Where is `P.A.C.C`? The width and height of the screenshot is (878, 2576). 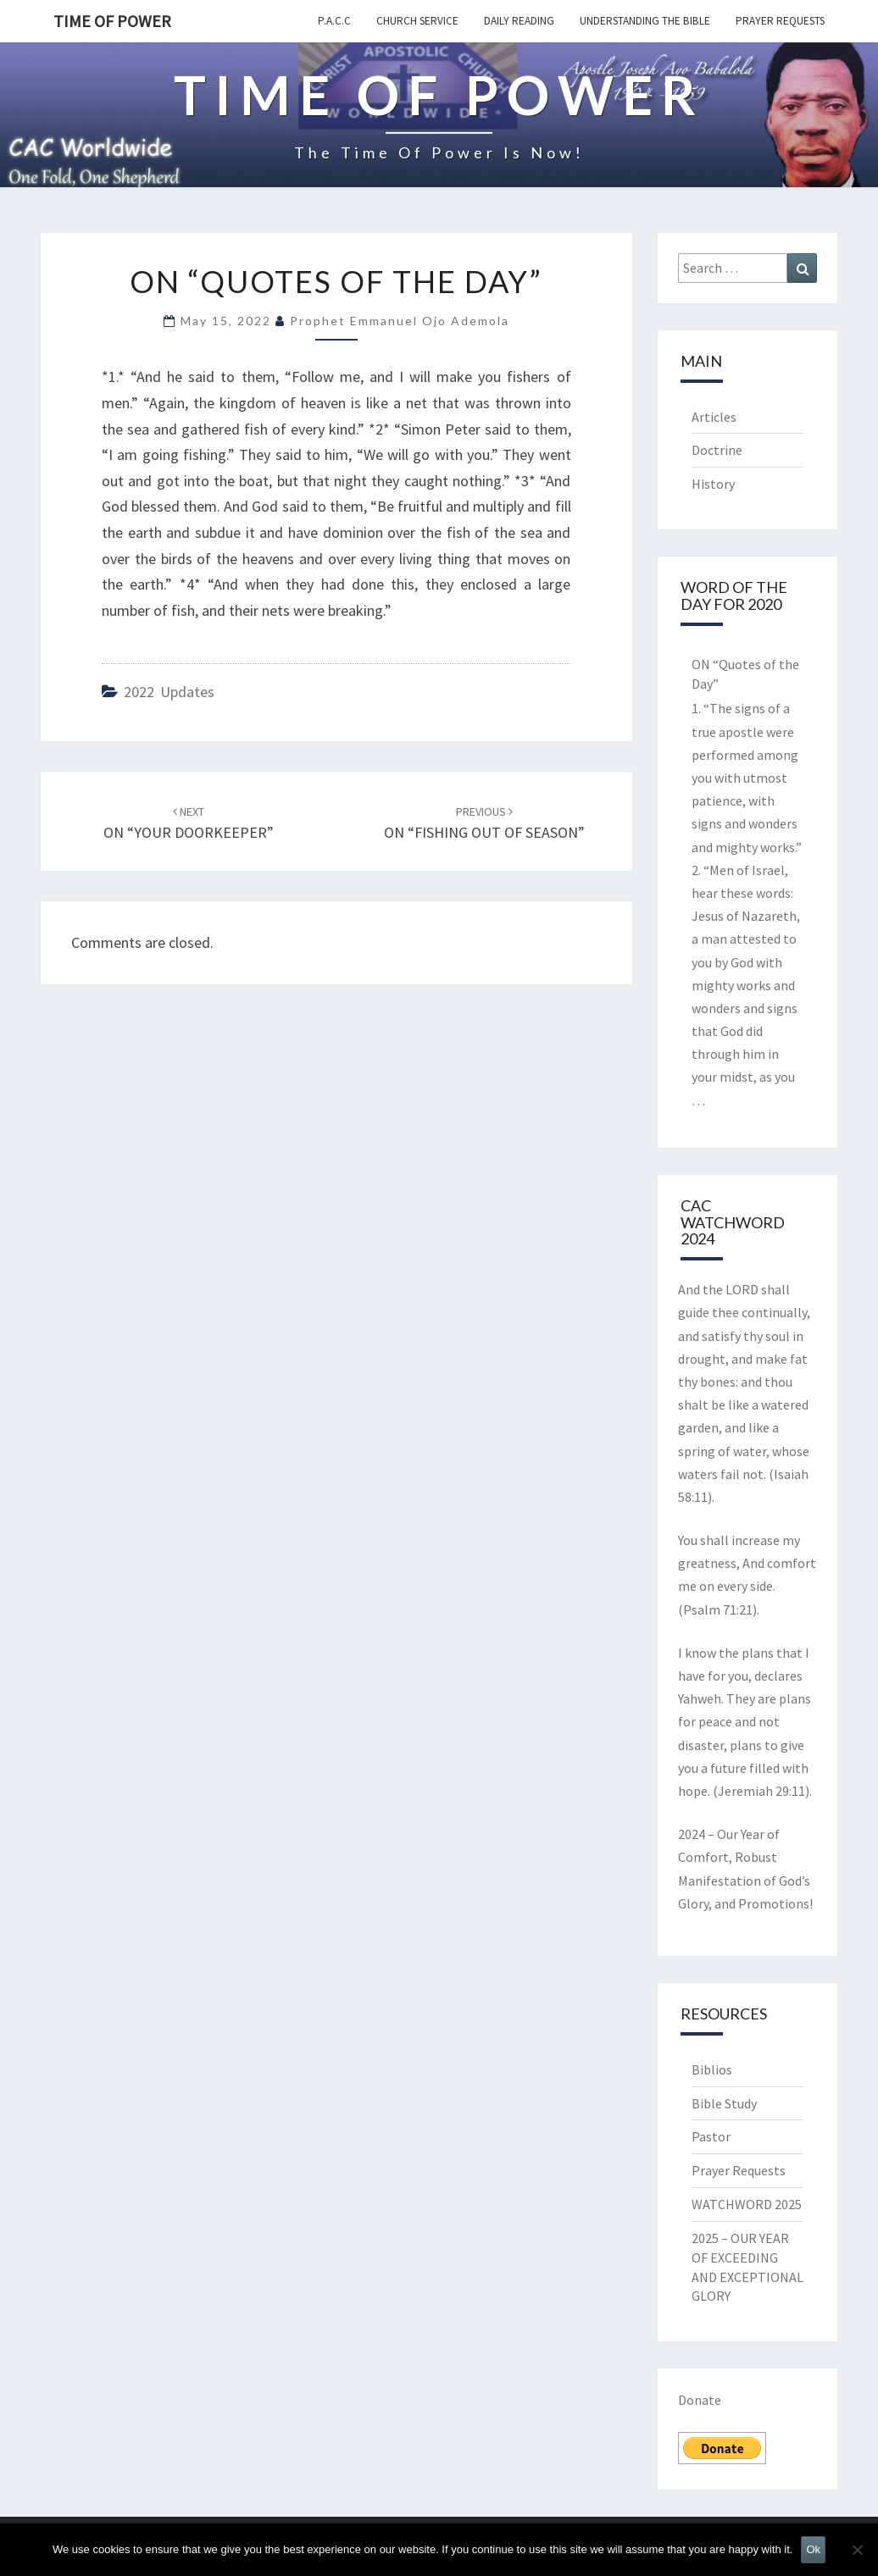
P.A.C.C is located at coordinates (334, 21).